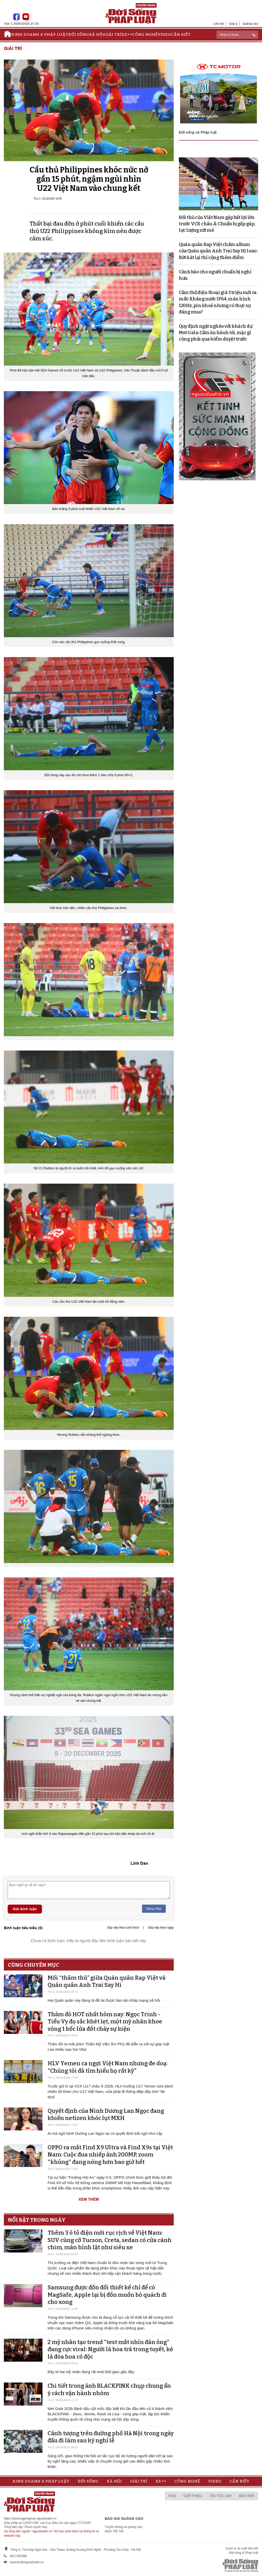 The width and height of the screenshot is (262, 2576). I want to click on Xe++, so click(127, 34).